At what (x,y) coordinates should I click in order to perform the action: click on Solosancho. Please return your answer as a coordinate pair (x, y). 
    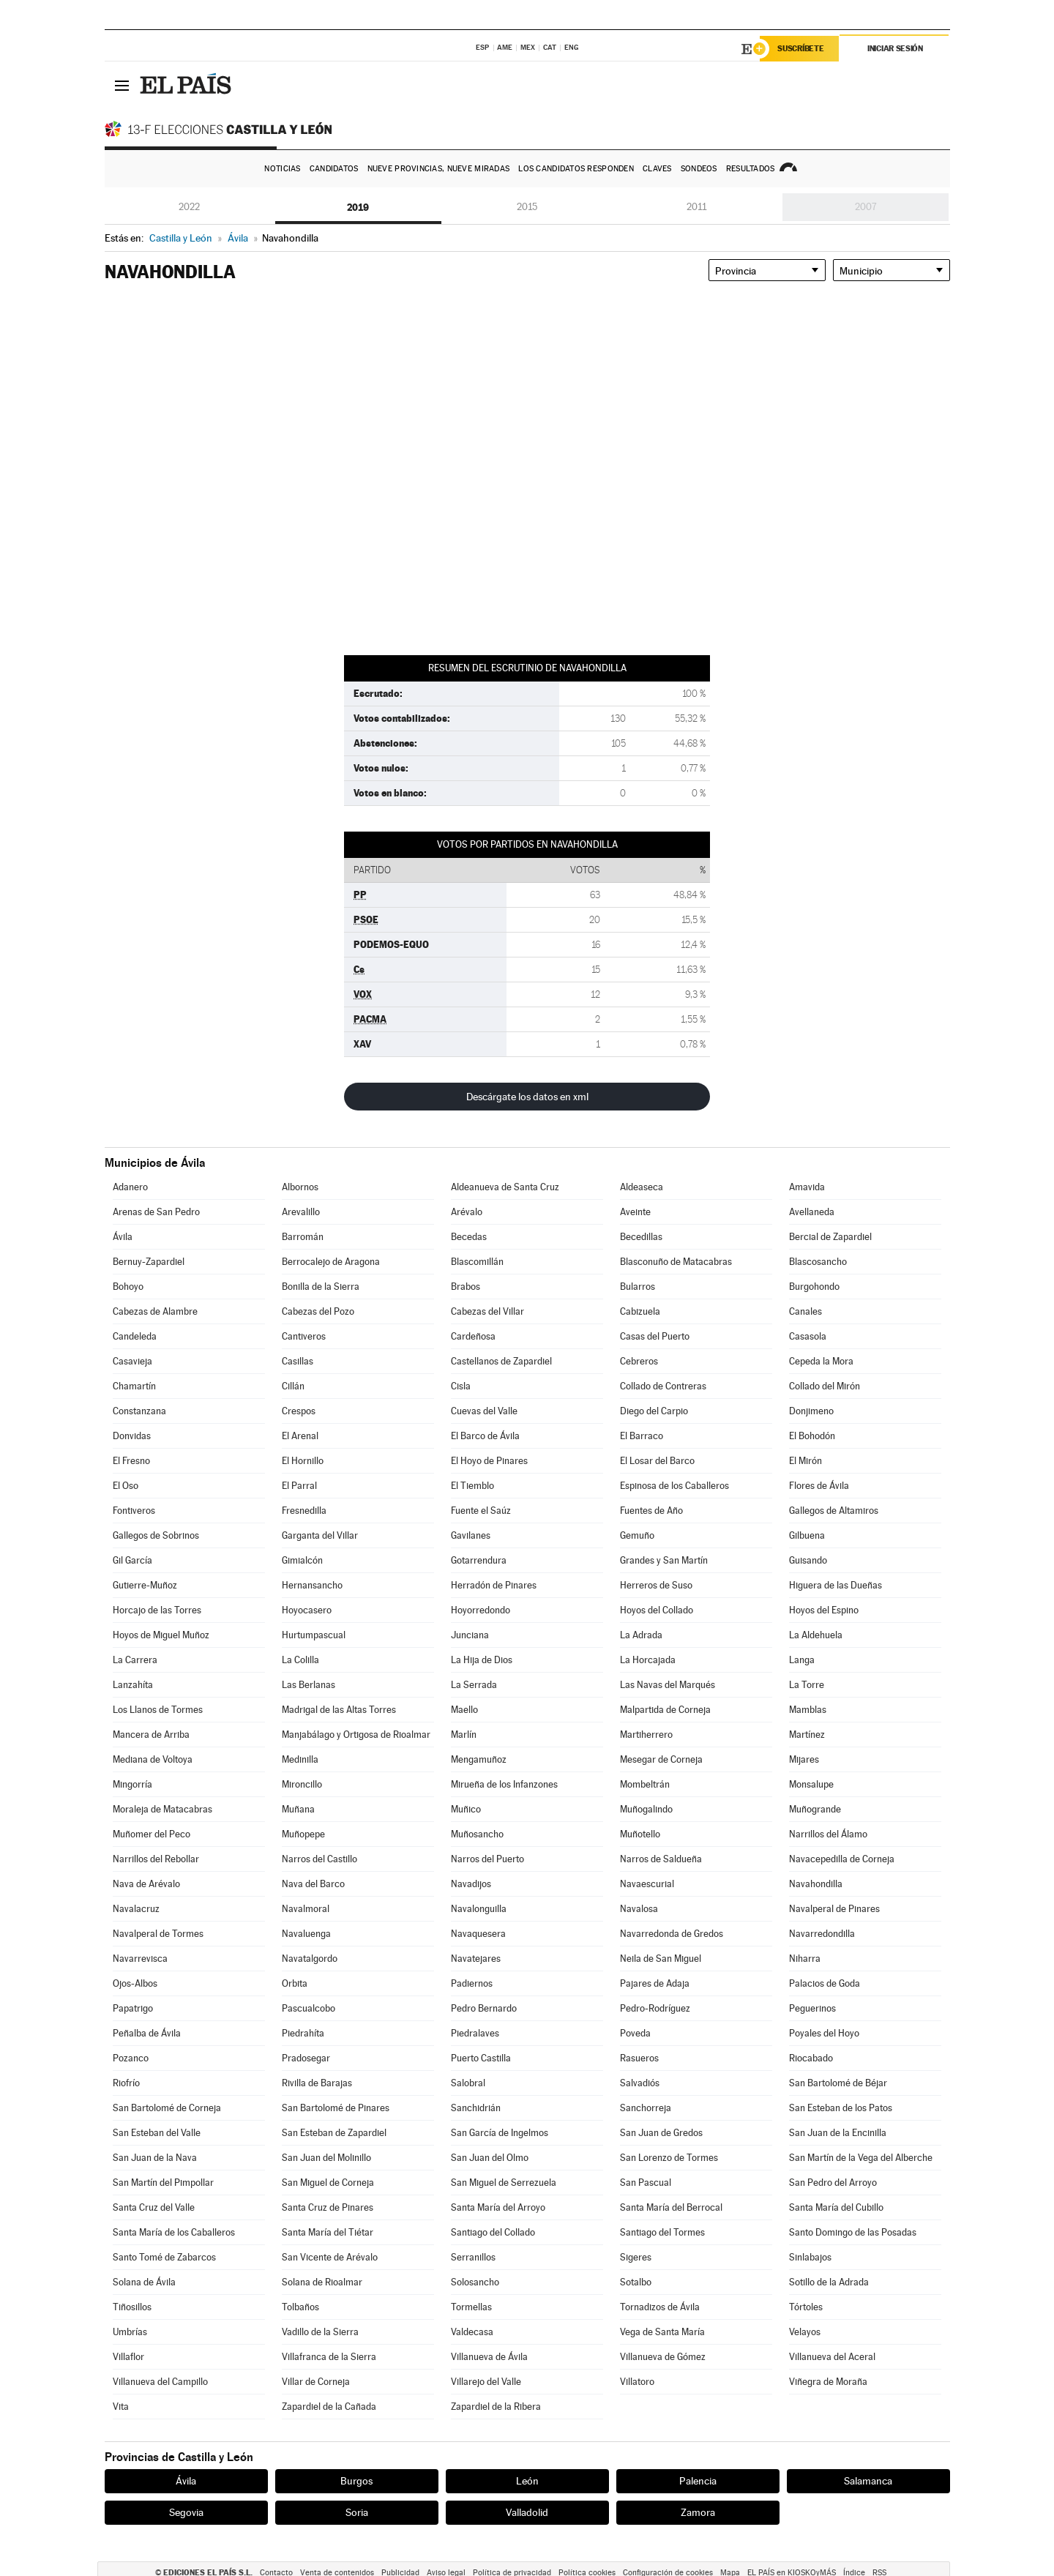
    Looking at the image, I should click on (475, 2282).